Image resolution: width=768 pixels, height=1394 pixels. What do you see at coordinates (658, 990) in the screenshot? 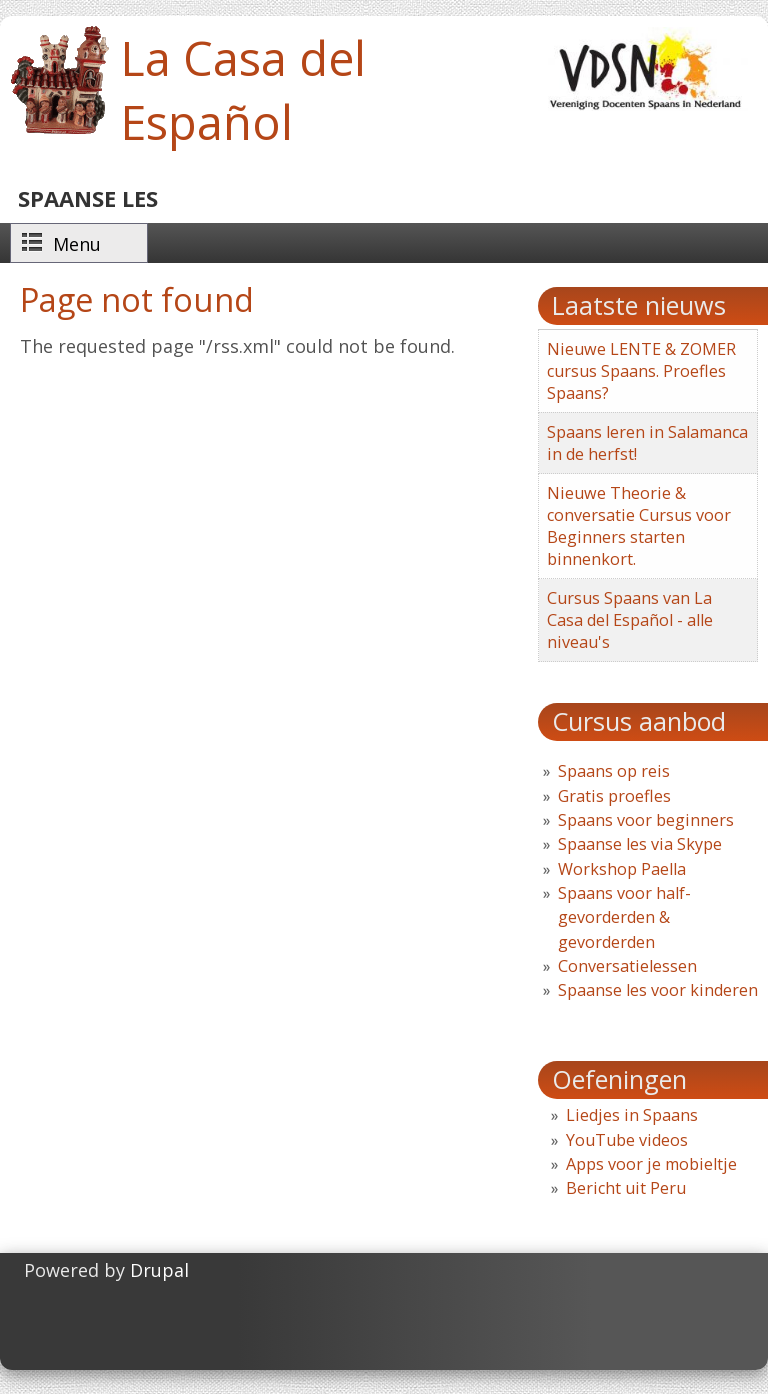
I see `Spaanse les voor kinderen` at bounding box center [658, 990].